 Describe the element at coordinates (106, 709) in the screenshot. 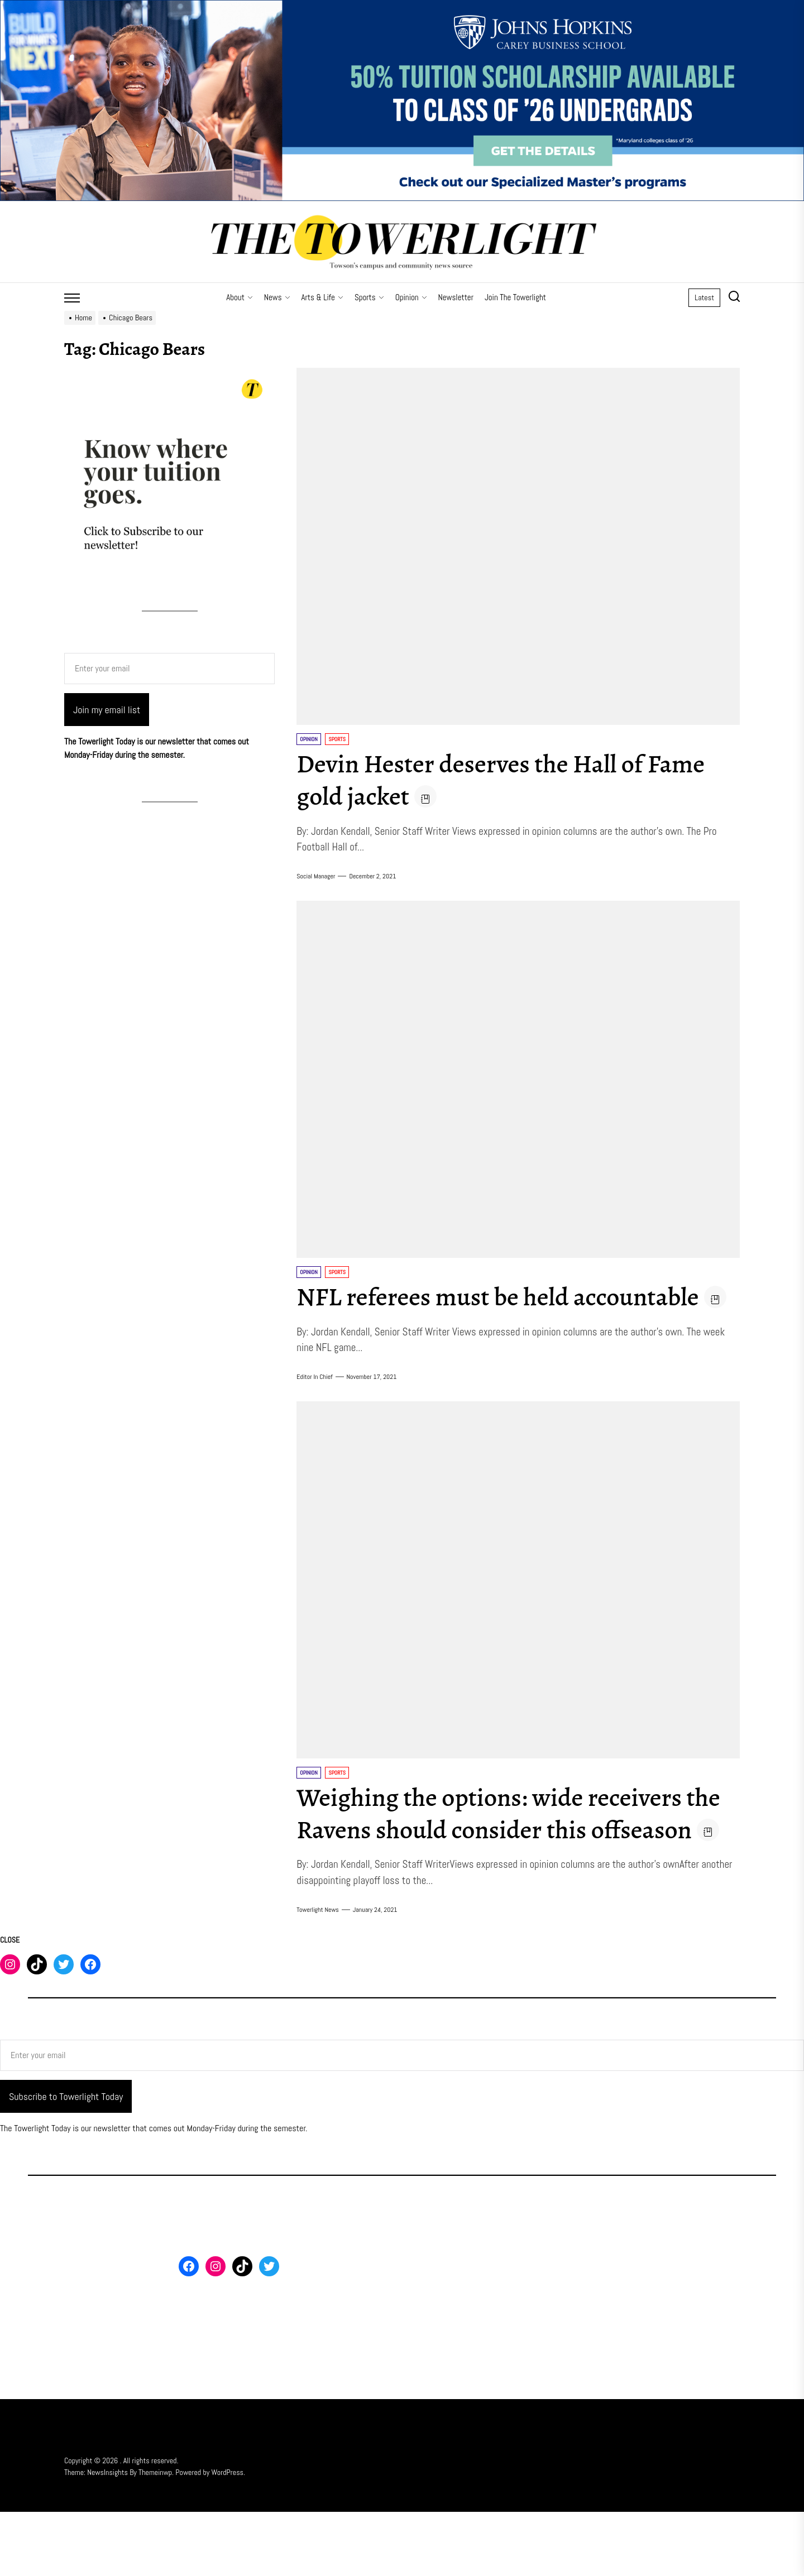

I see `Join my email list` at that location.